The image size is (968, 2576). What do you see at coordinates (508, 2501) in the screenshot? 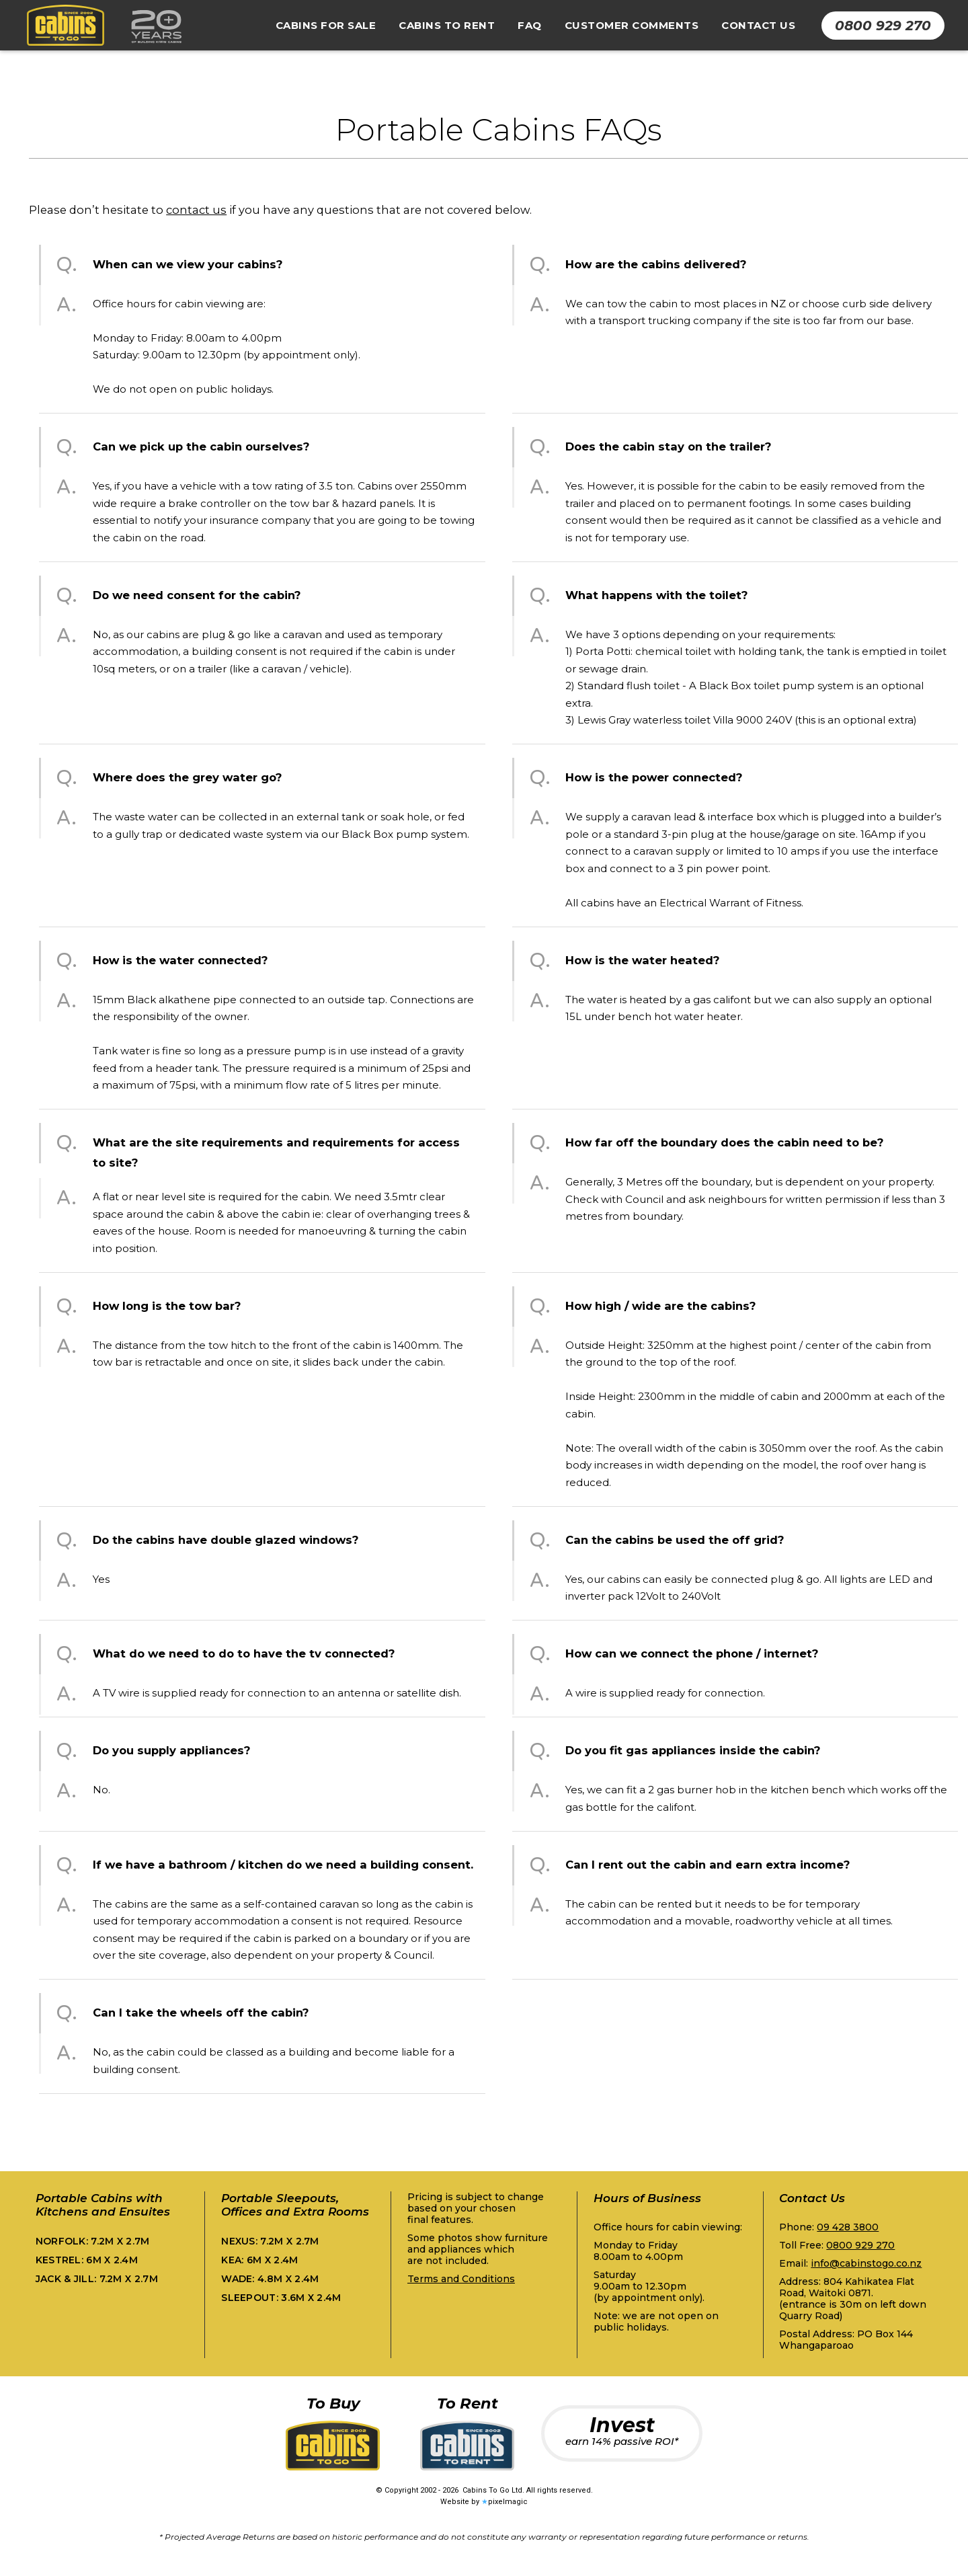
I see `pixelmagic` at bounding box center [508, 2501].